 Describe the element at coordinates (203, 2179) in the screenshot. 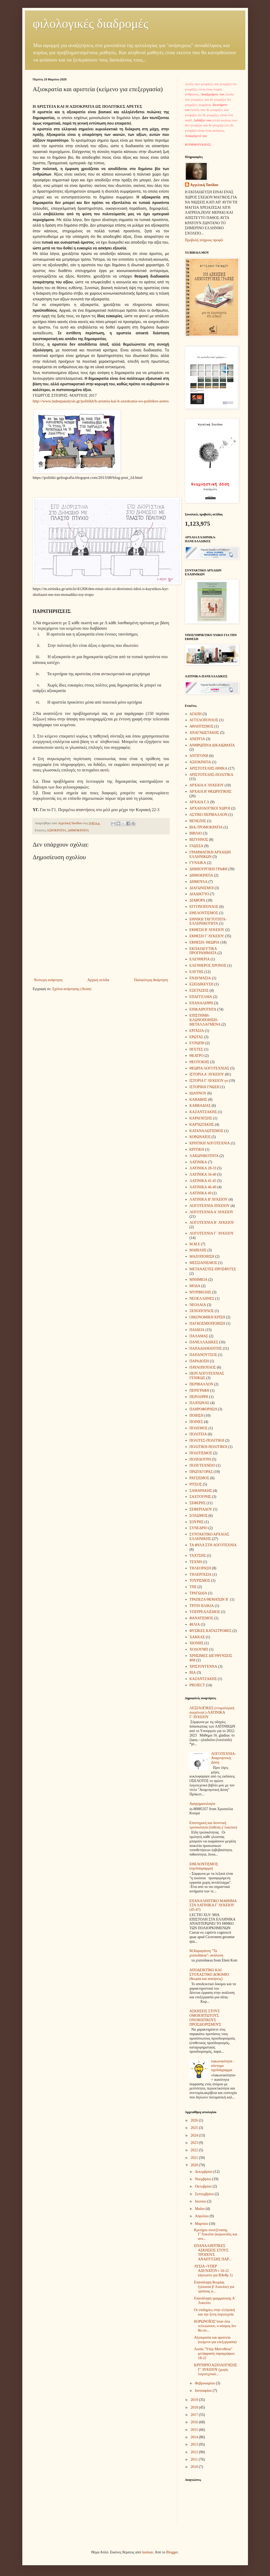

I see `Νοεμβρίου` at that location.